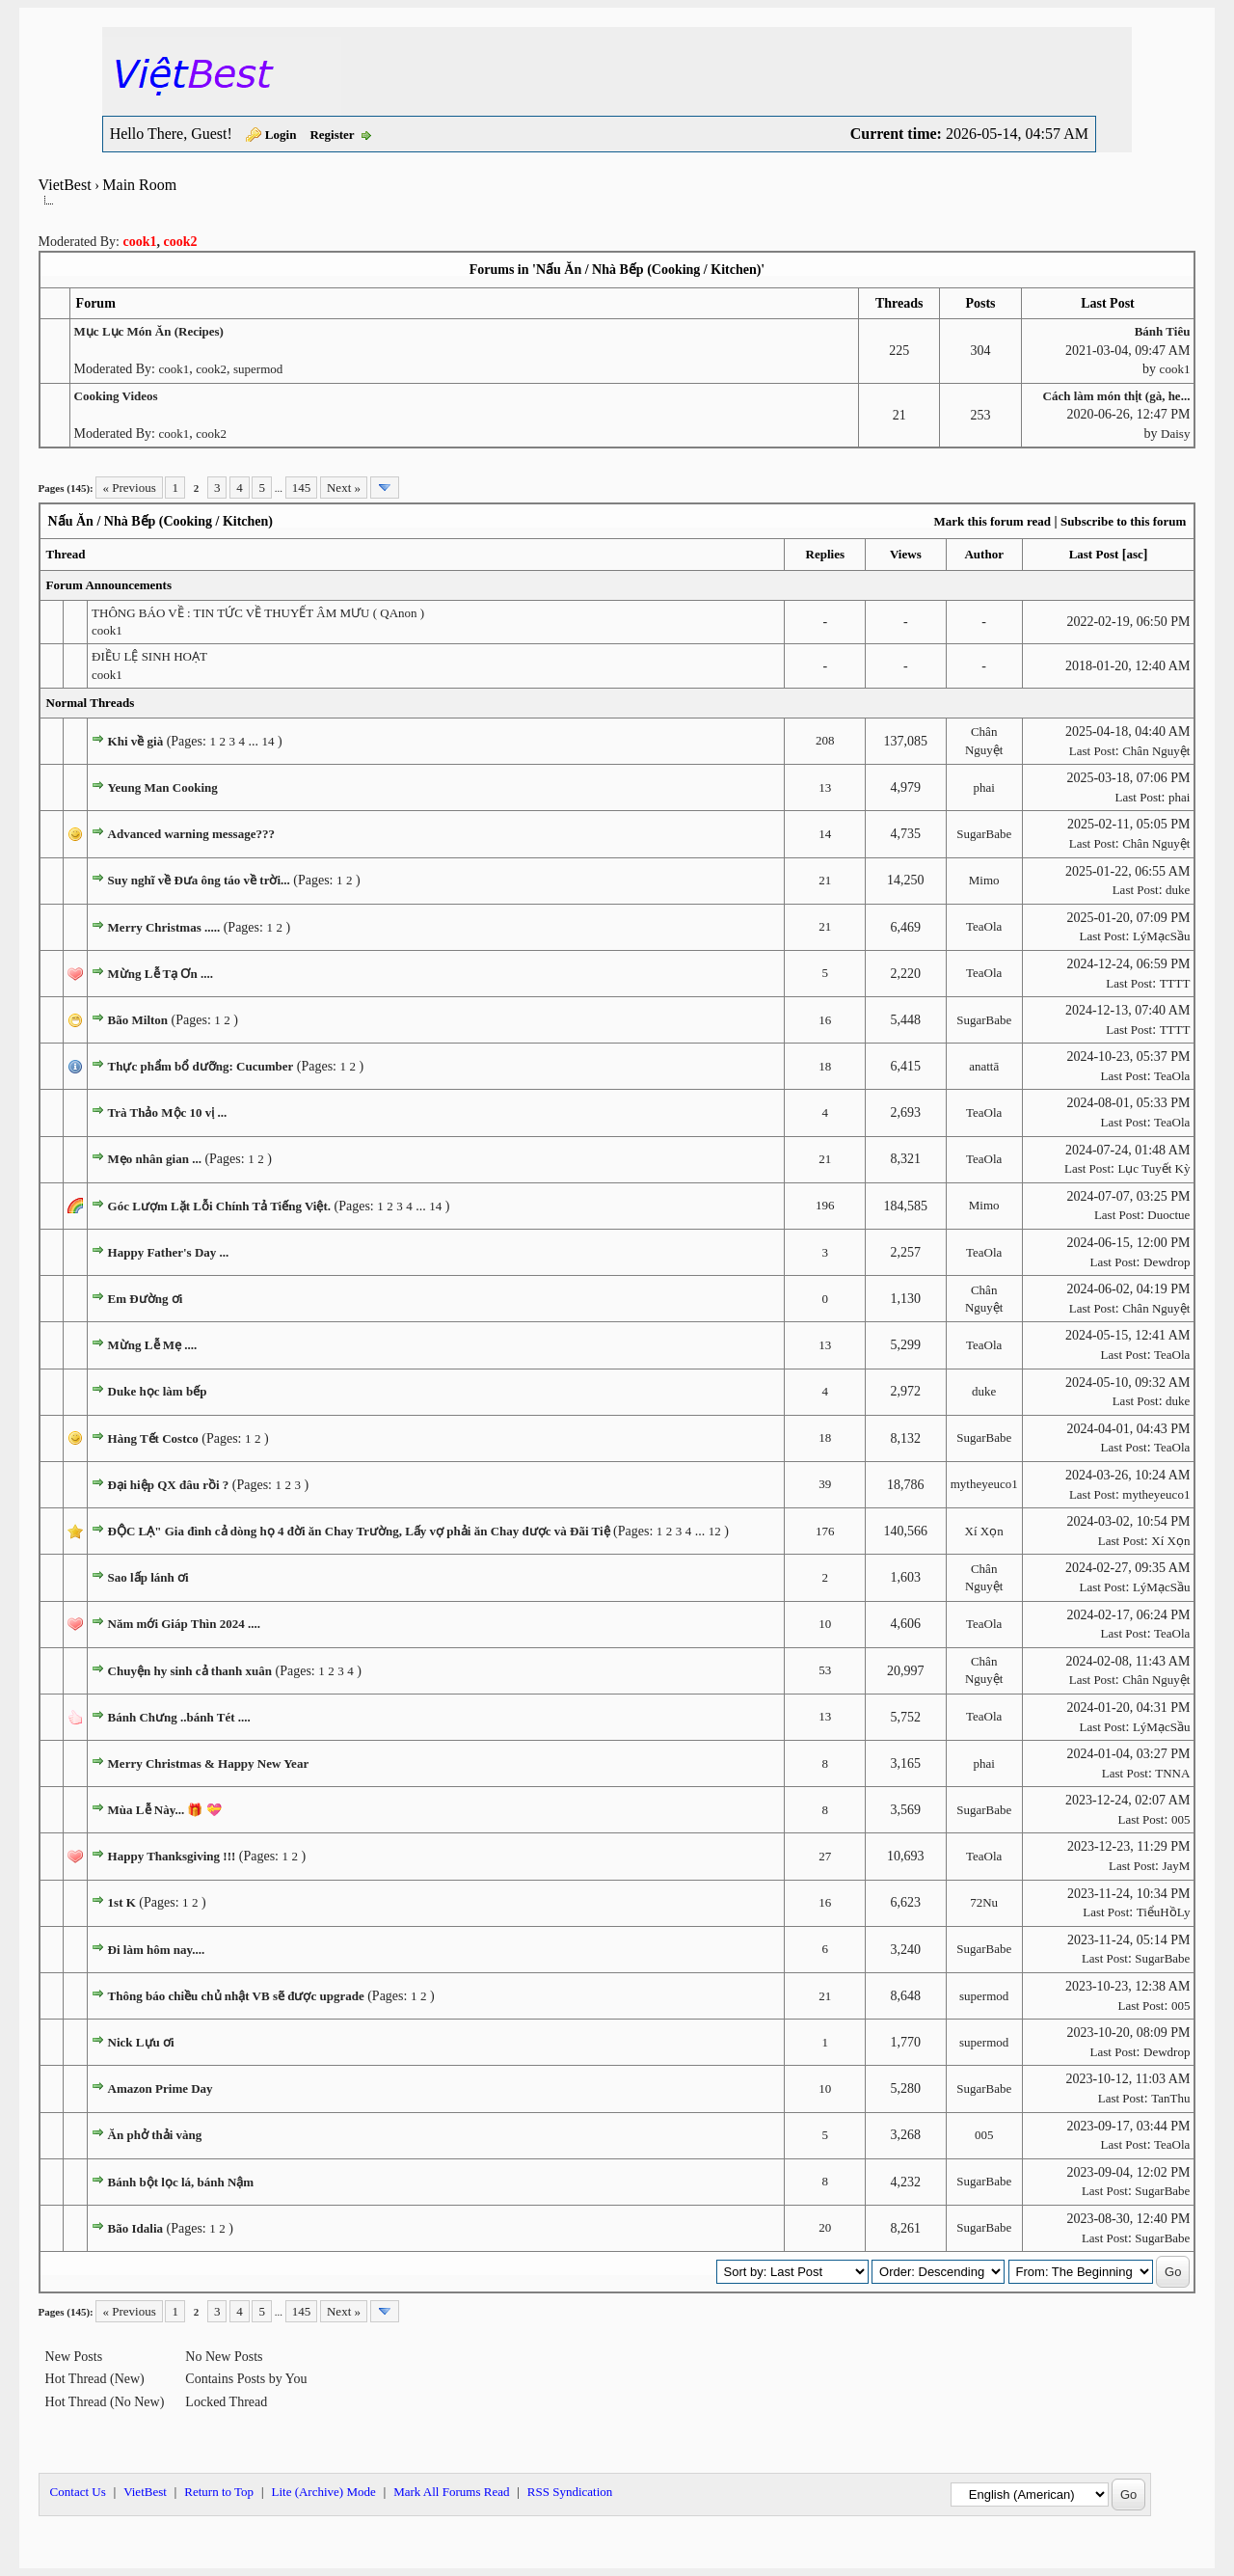  What do you see at coordinates (1153, 1168) in the screenshot?
I see `Lục Tuyết Kỳ` at bounding box center [1153, 1168].